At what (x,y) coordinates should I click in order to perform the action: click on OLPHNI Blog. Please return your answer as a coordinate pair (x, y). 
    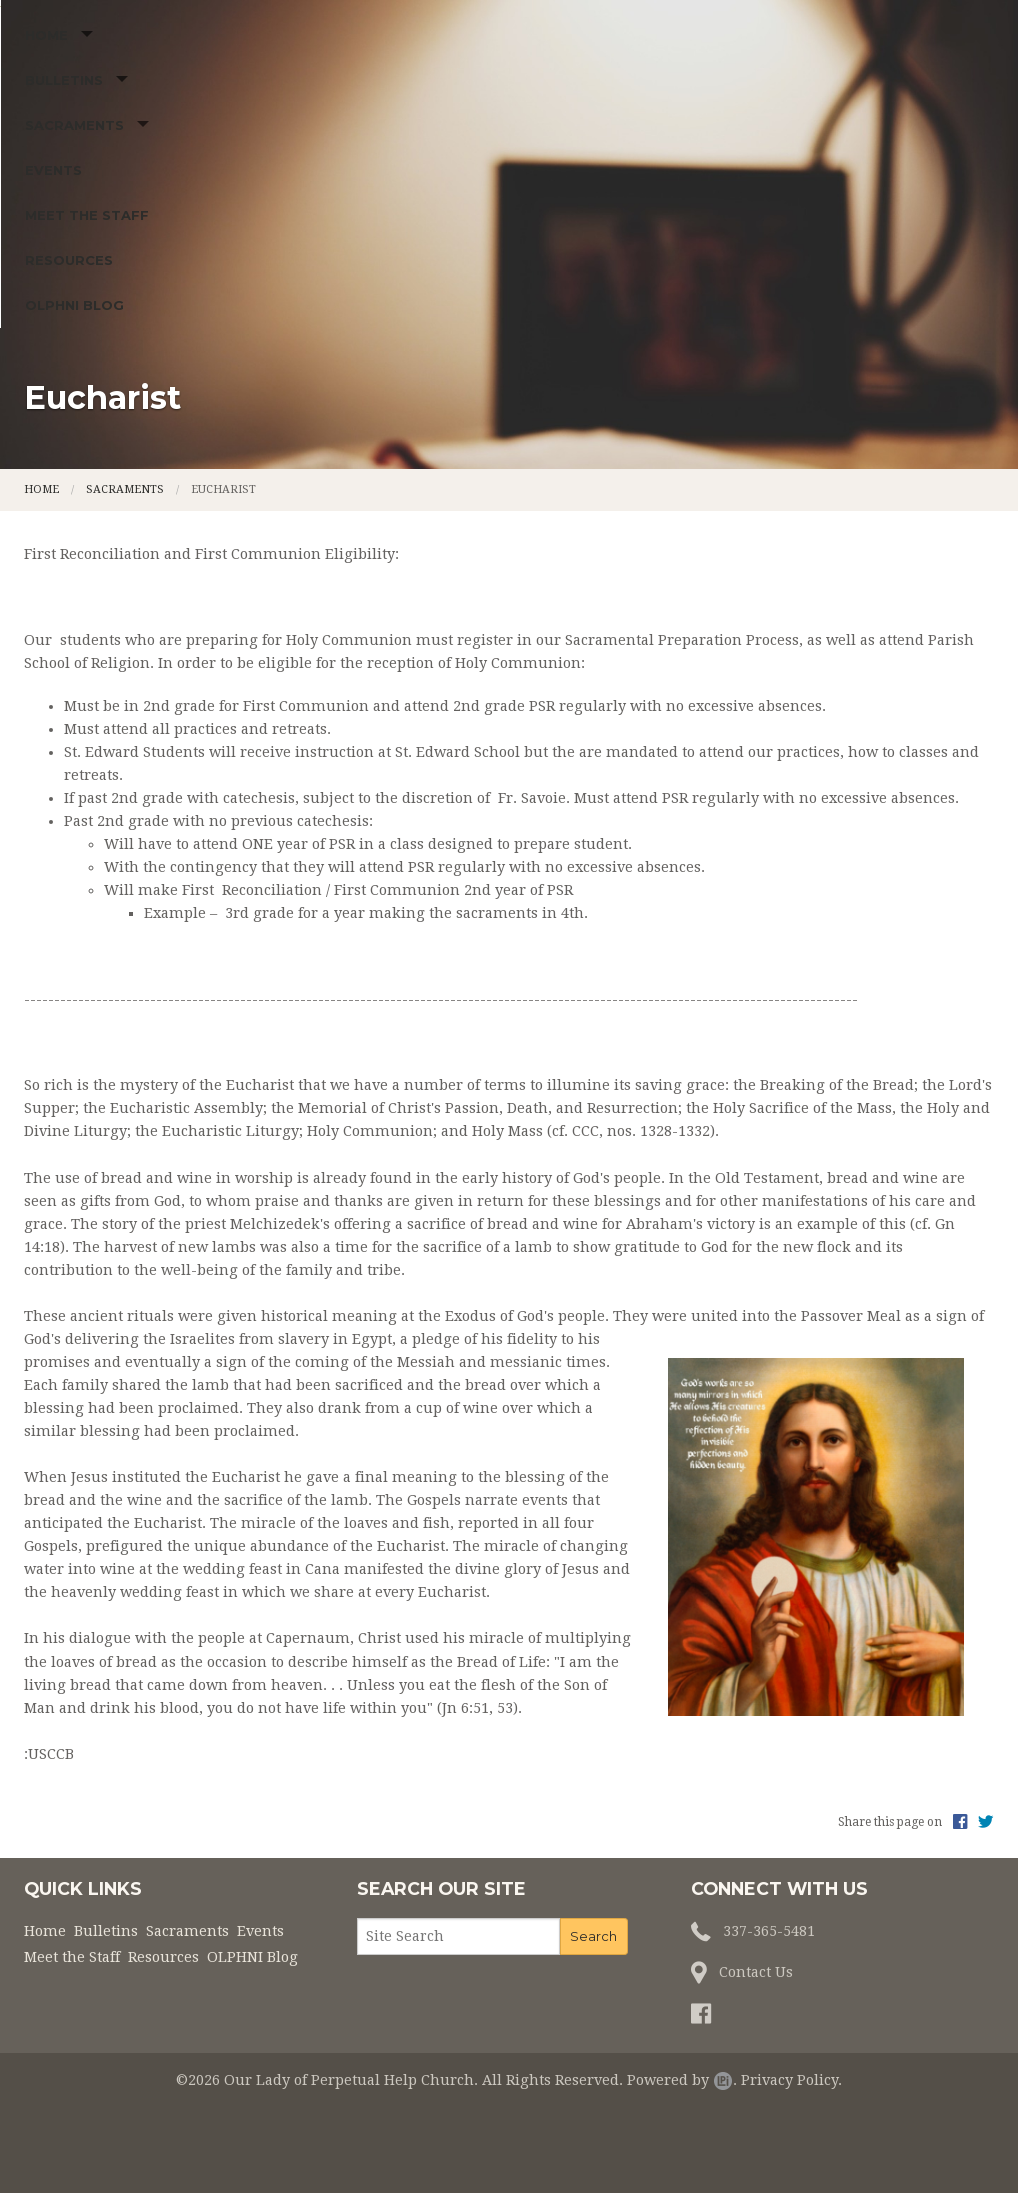
    Looking at the image, I should click on (767, 346).